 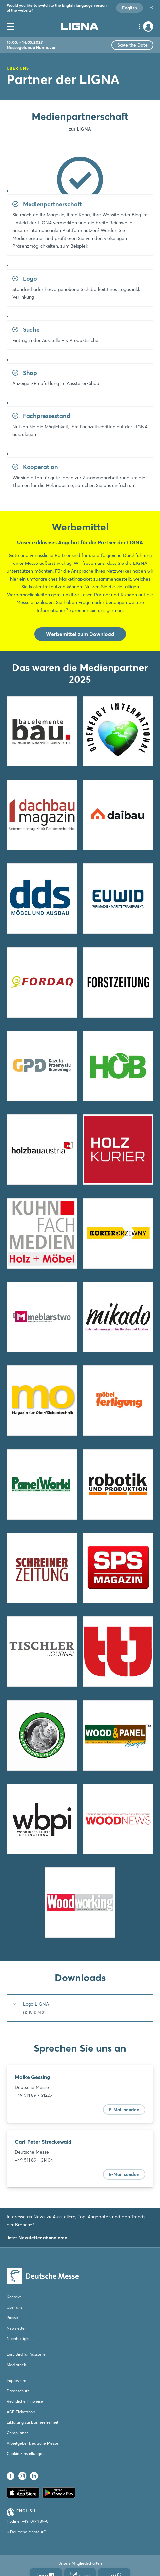 I want to click on +49 (0)511 89-0, so click(x=35, y=2521).